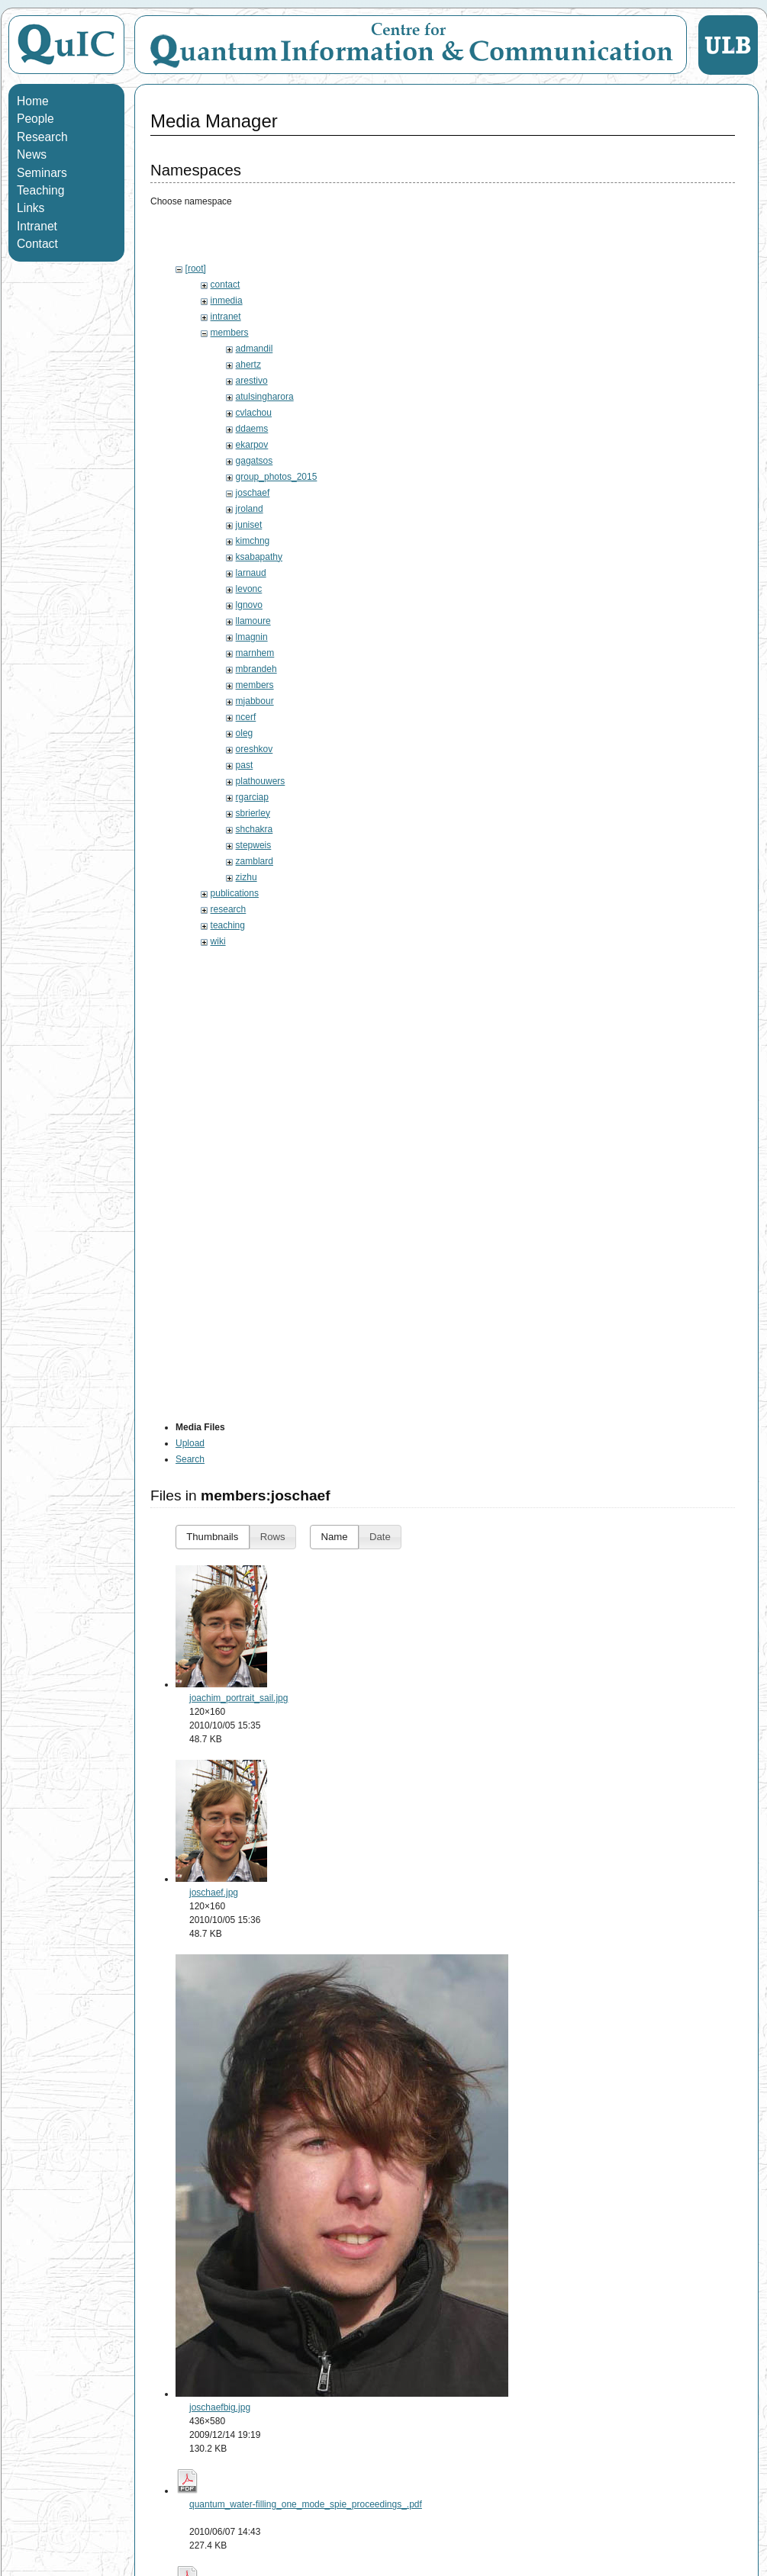 Image resolution: width=767 pixels, height=2576 pixels. Describe the element at coordinates (238, 1698) in the screenshot. I see `joachim_portrait_sail.jpg` at that location.